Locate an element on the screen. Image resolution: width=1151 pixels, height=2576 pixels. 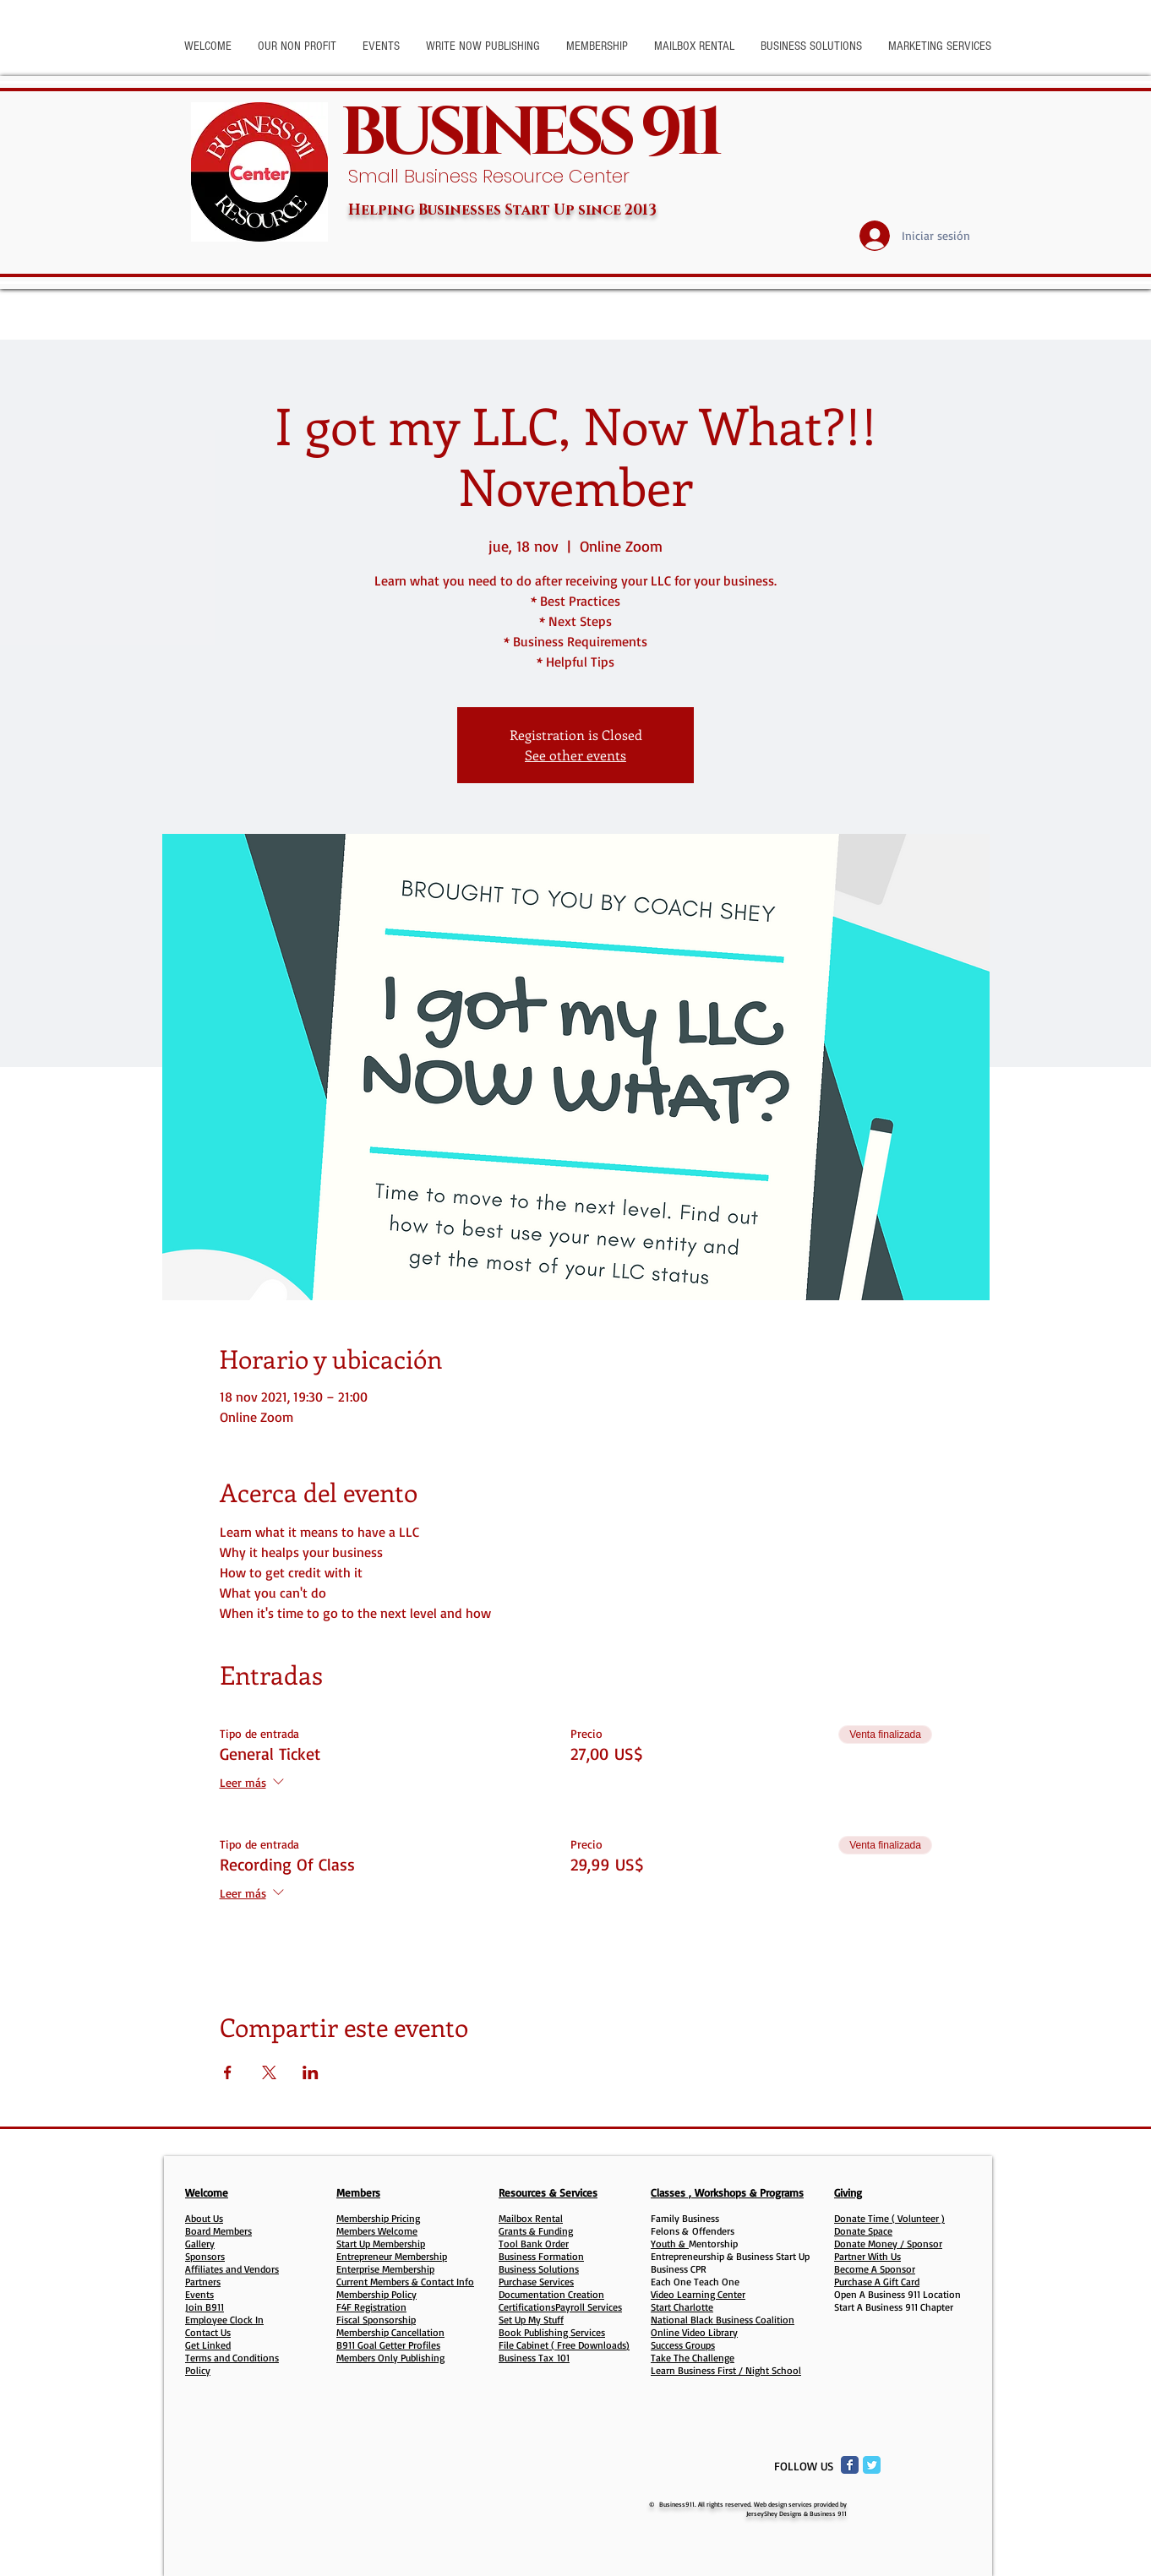
Membership Pricing is located at coordinates (378, 2218).